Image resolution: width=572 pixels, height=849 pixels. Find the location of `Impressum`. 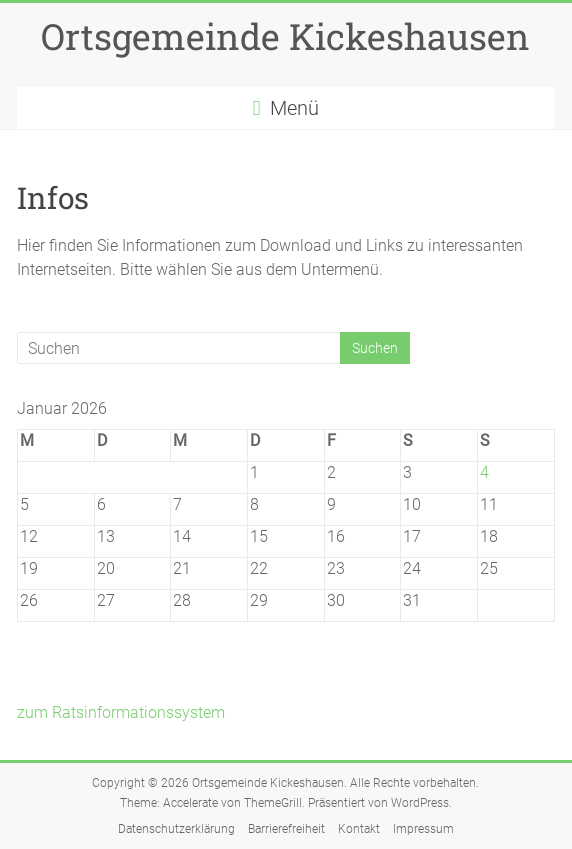

Impressum is located at coordinates (423, 829).